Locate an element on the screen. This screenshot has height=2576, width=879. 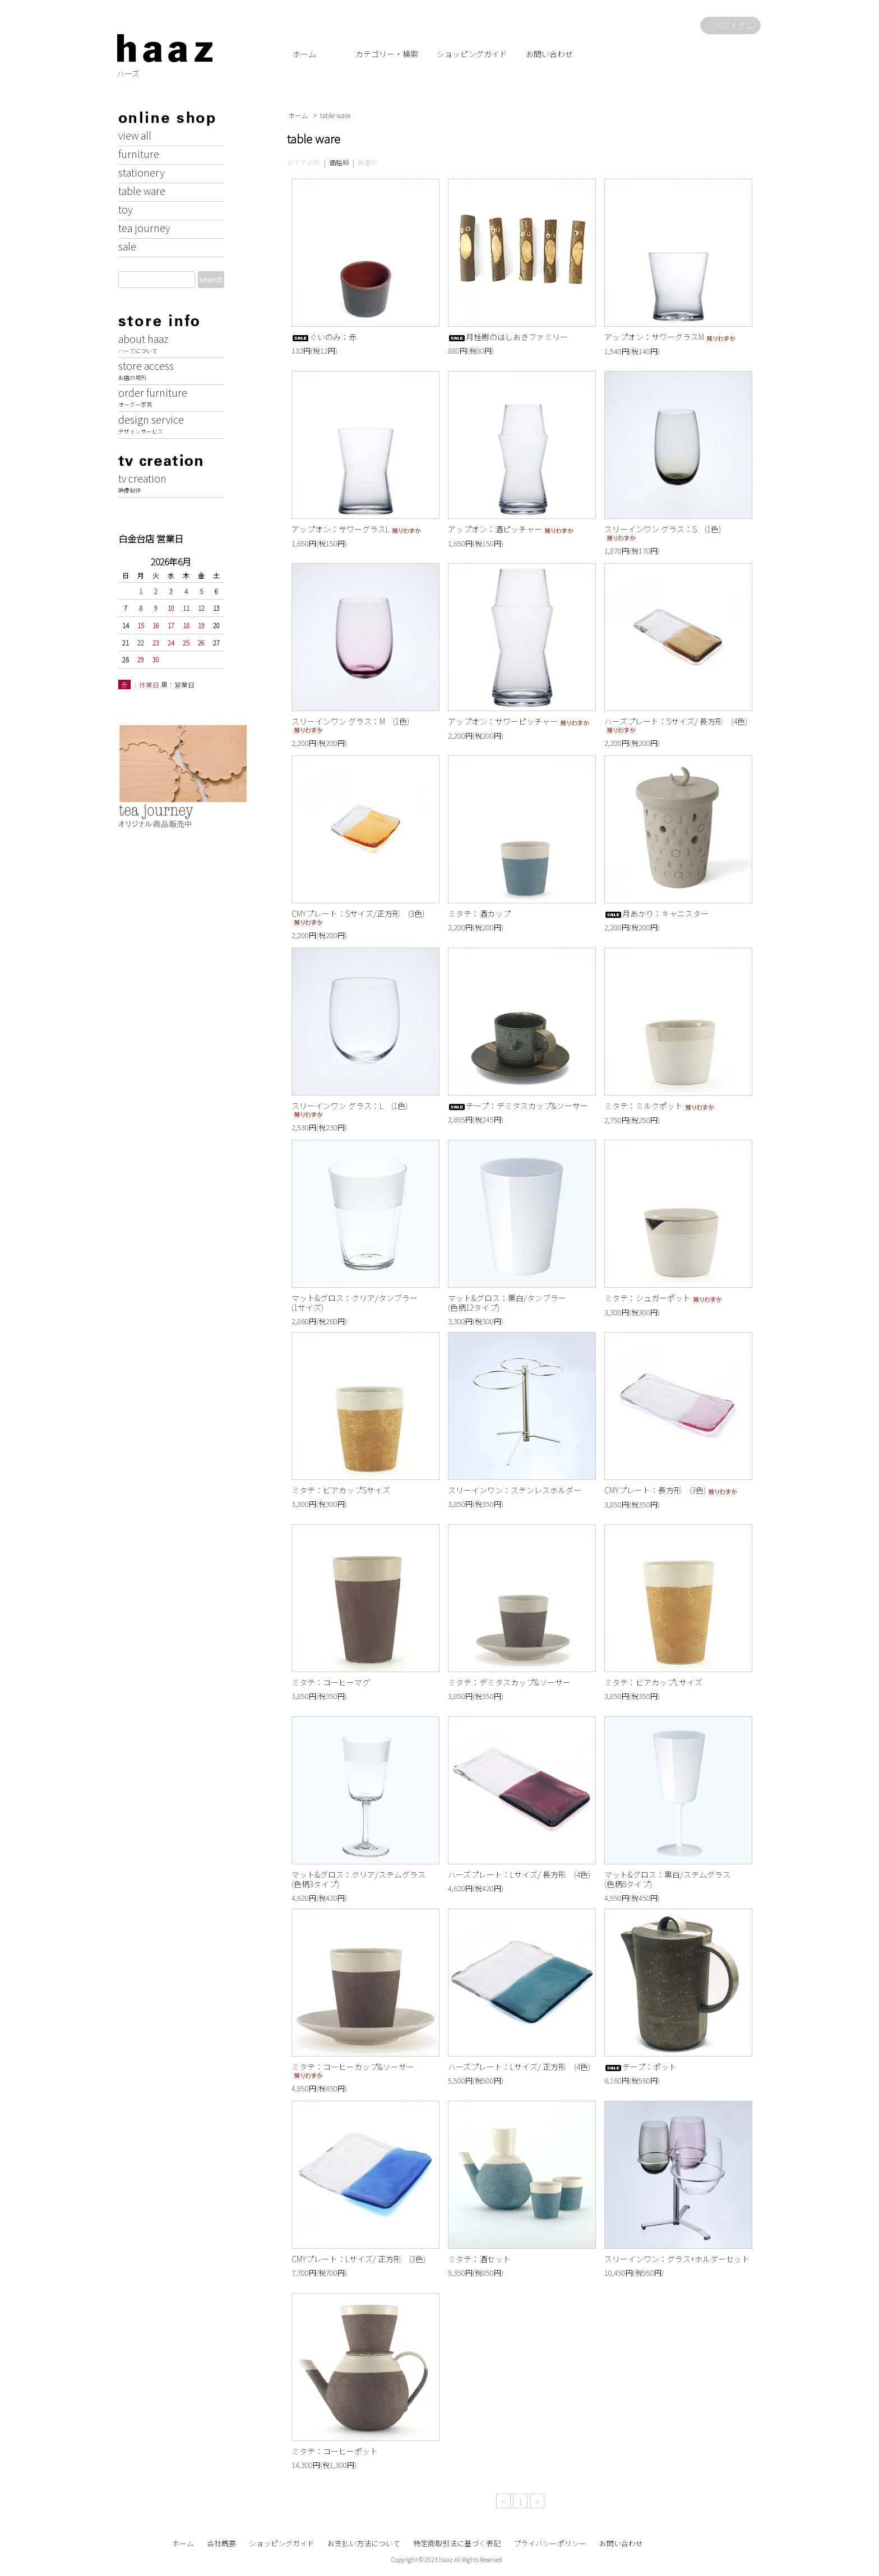
CMYプレート：Sサイズ/正方形 (3色) is located at coordinates (358, 917).